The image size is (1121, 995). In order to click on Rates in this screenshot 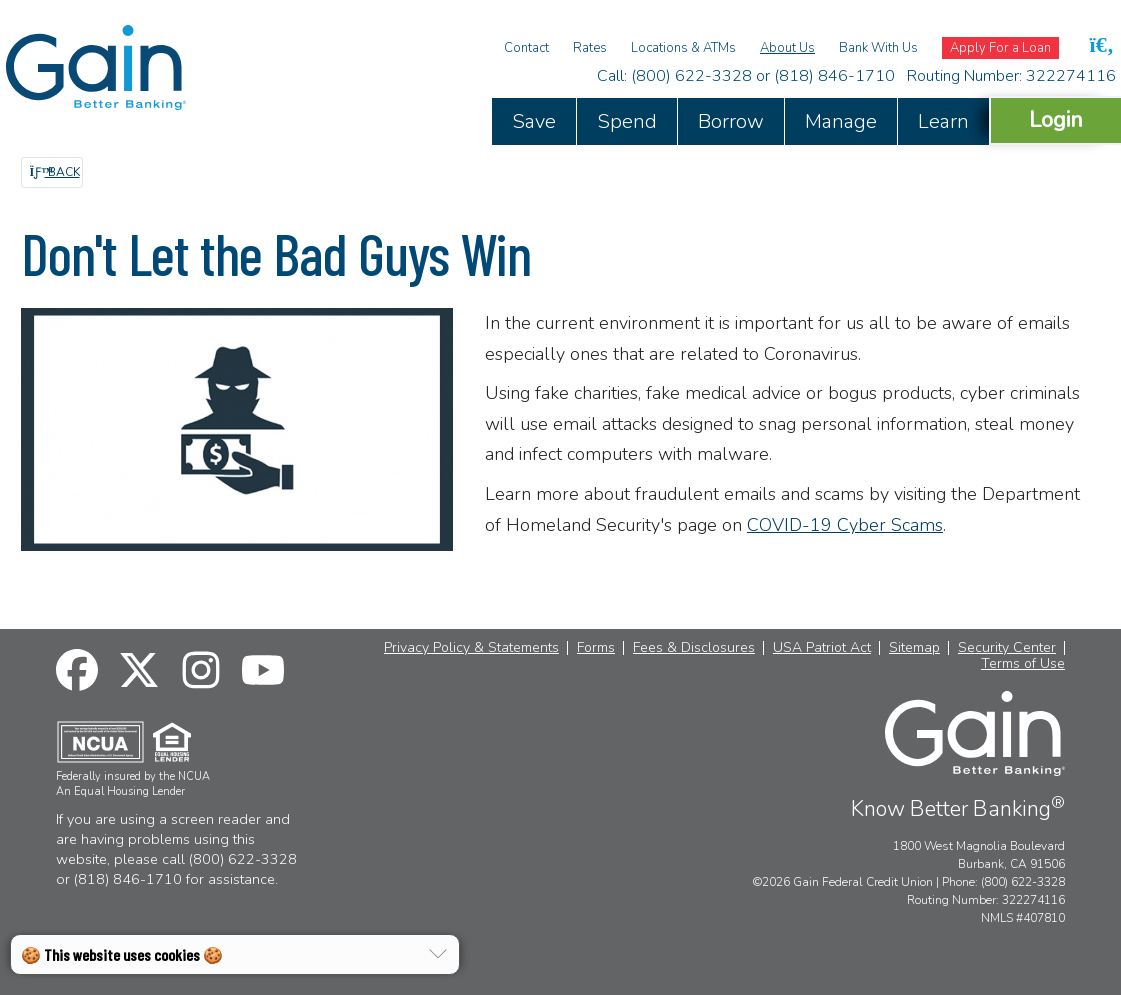, I will do `click(590, 48)`.